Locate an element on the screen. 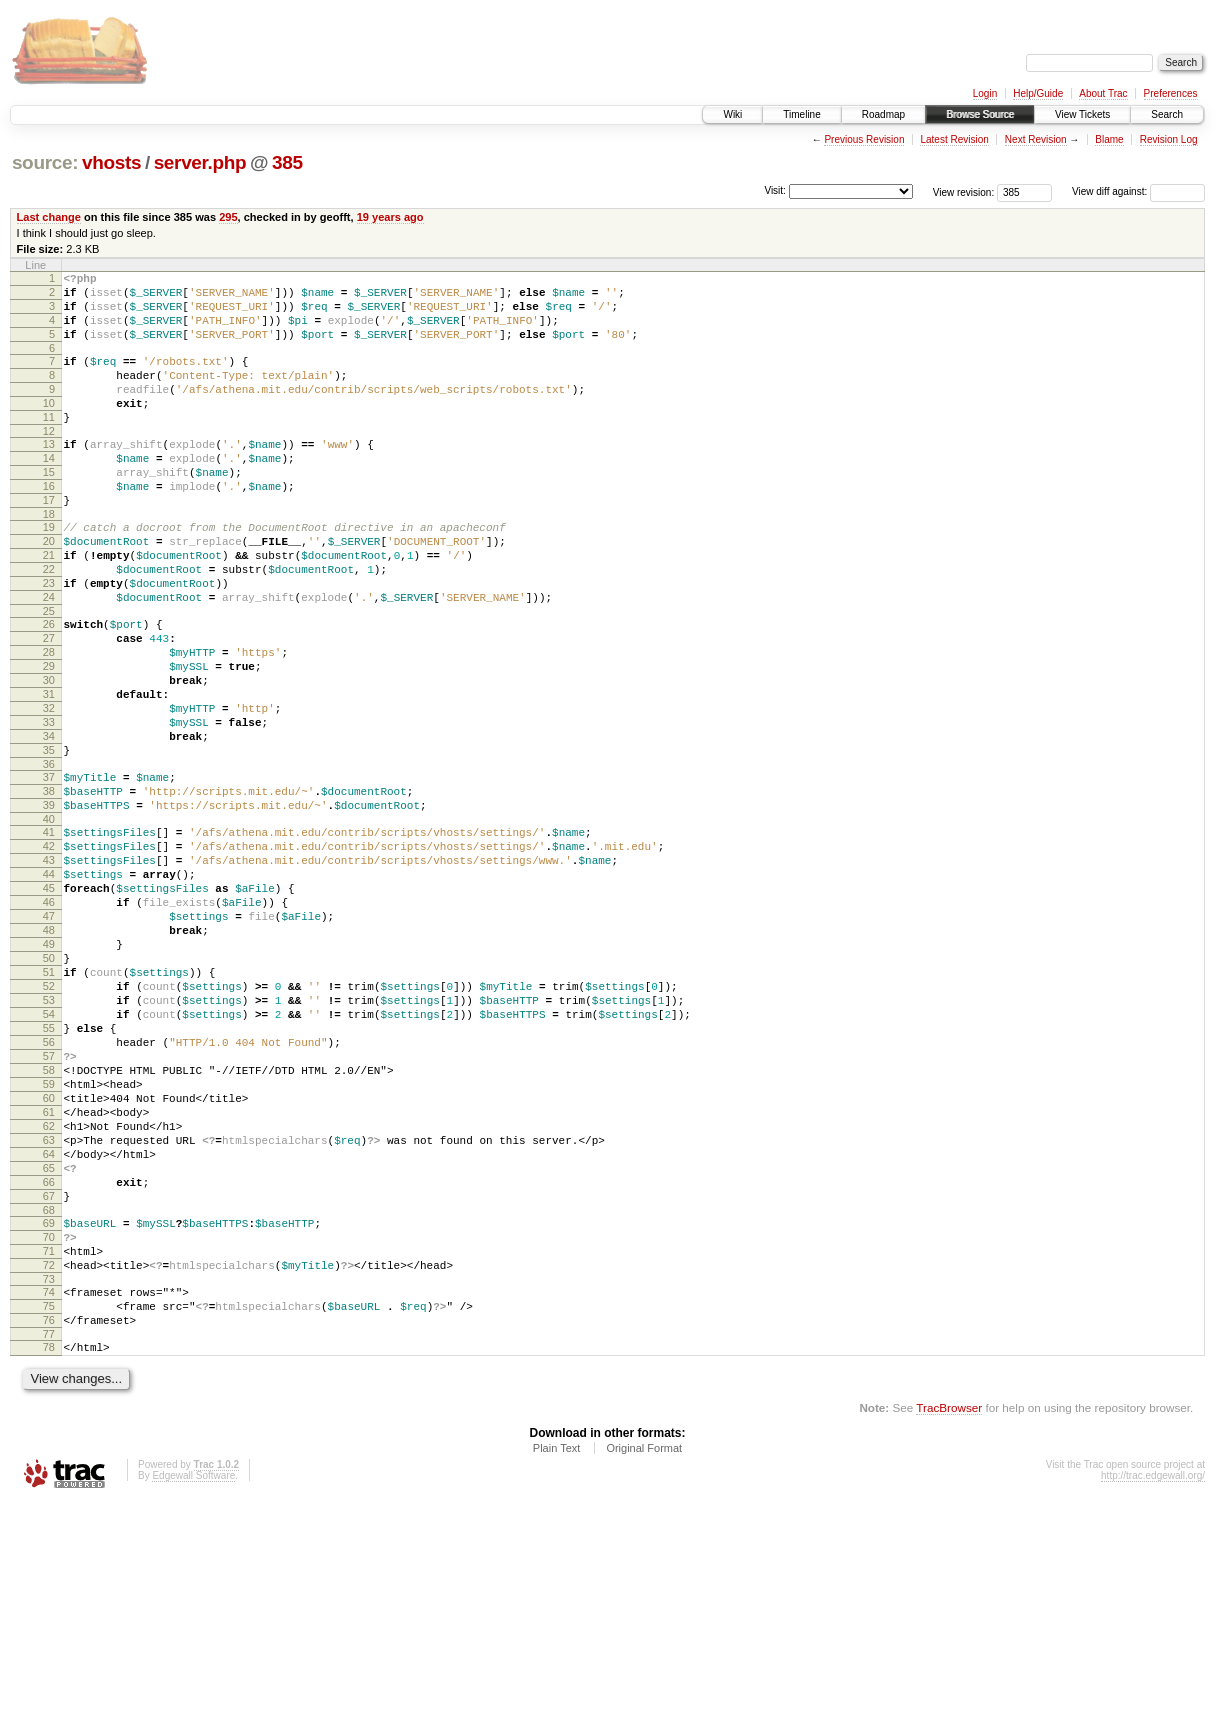 The image size is (1215, 1709). 26 is located at coordinates (49, 687).